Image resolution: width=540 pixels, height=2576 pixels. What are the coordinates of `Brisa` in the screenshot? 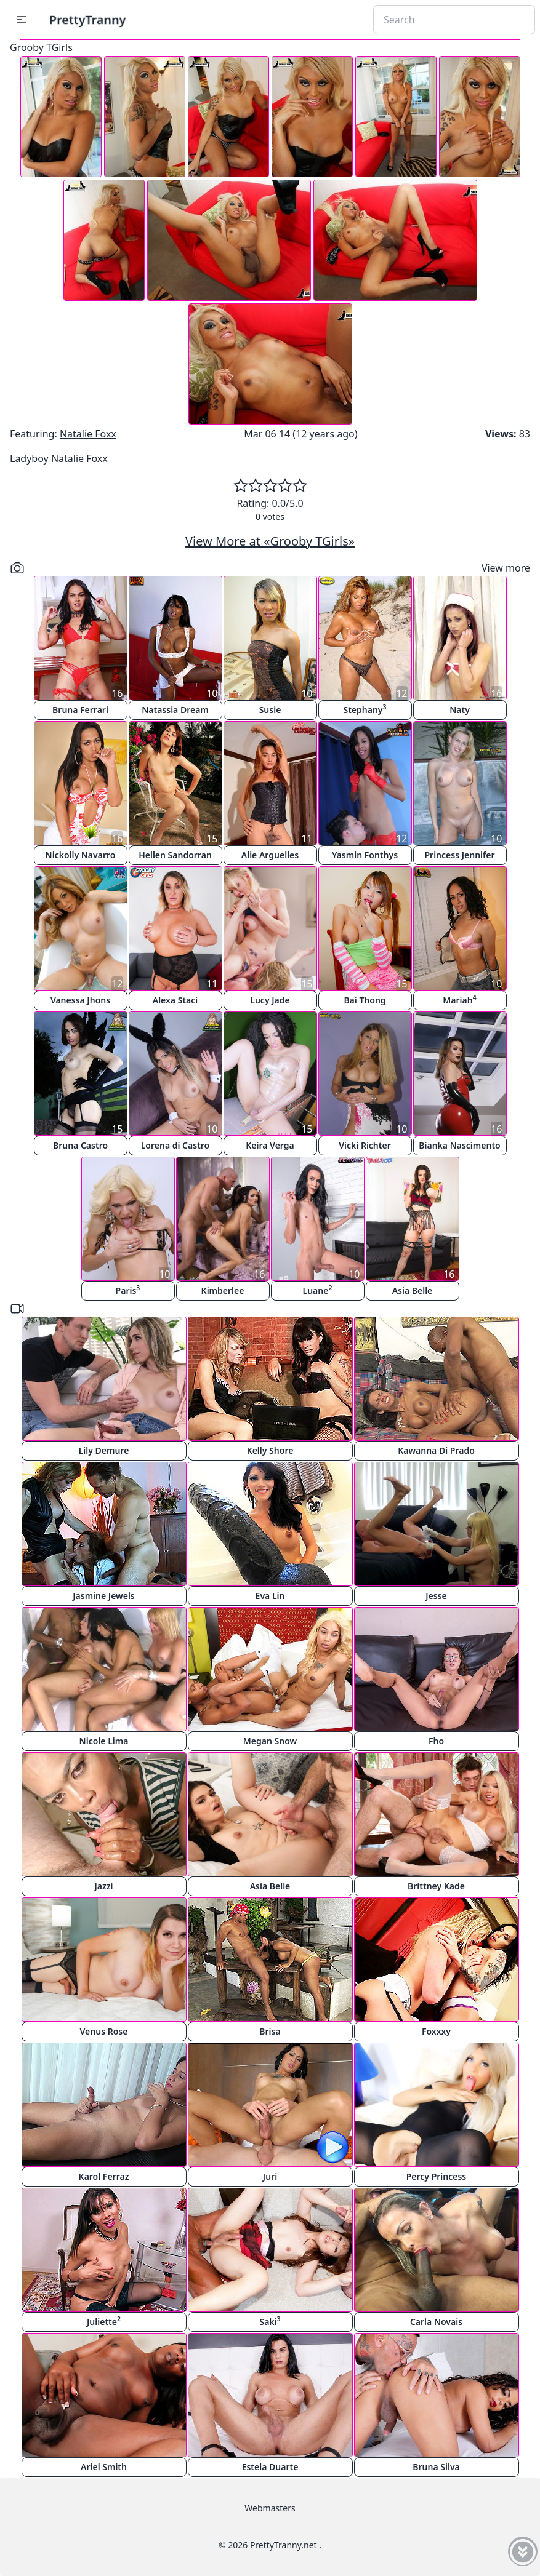 It's located at (269, 2031).